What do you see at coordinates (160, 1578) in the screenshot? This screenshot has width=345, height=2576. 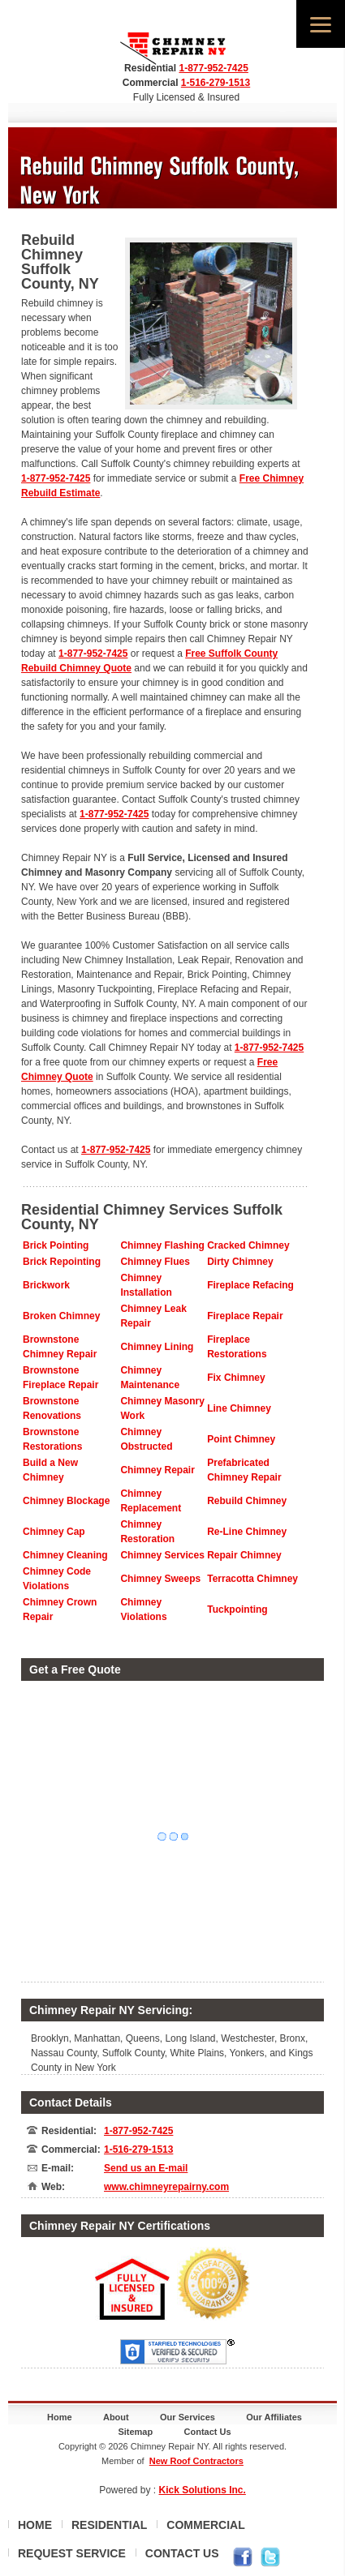 I see `Chimney Sweeps` at bounding box center [160, 1578].